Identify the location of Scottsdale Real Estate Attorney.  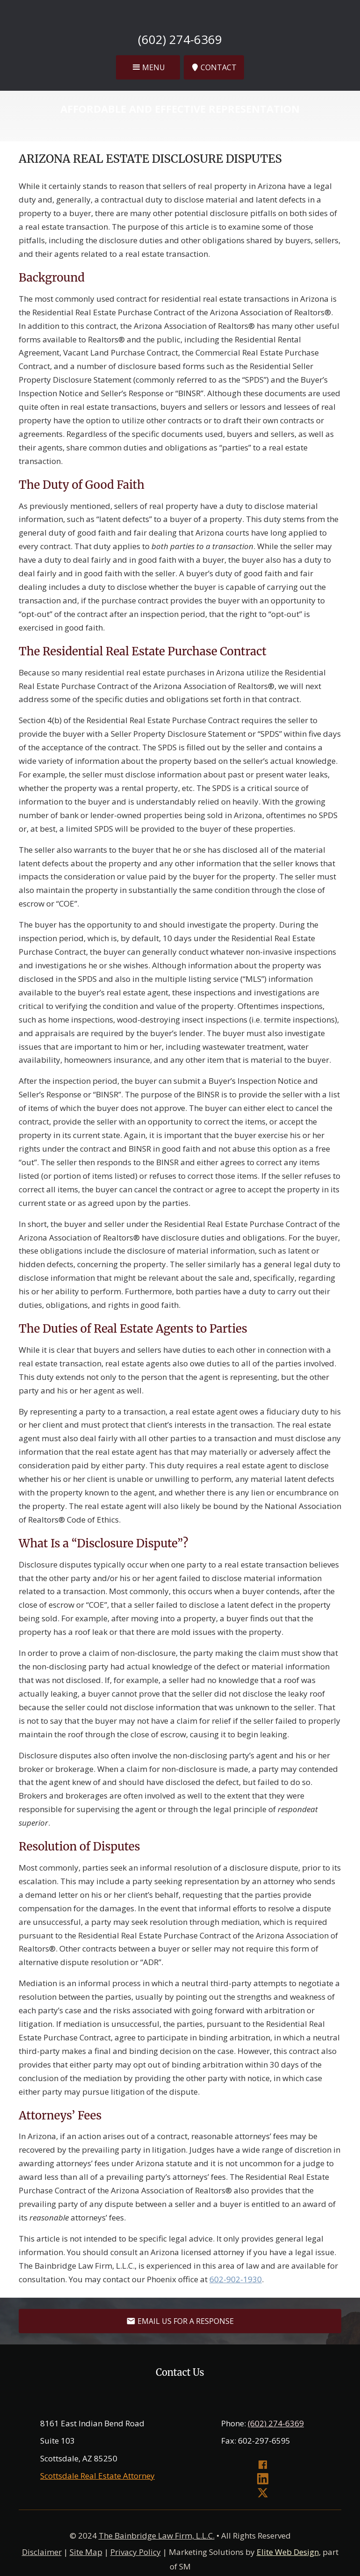
(97, 2475).